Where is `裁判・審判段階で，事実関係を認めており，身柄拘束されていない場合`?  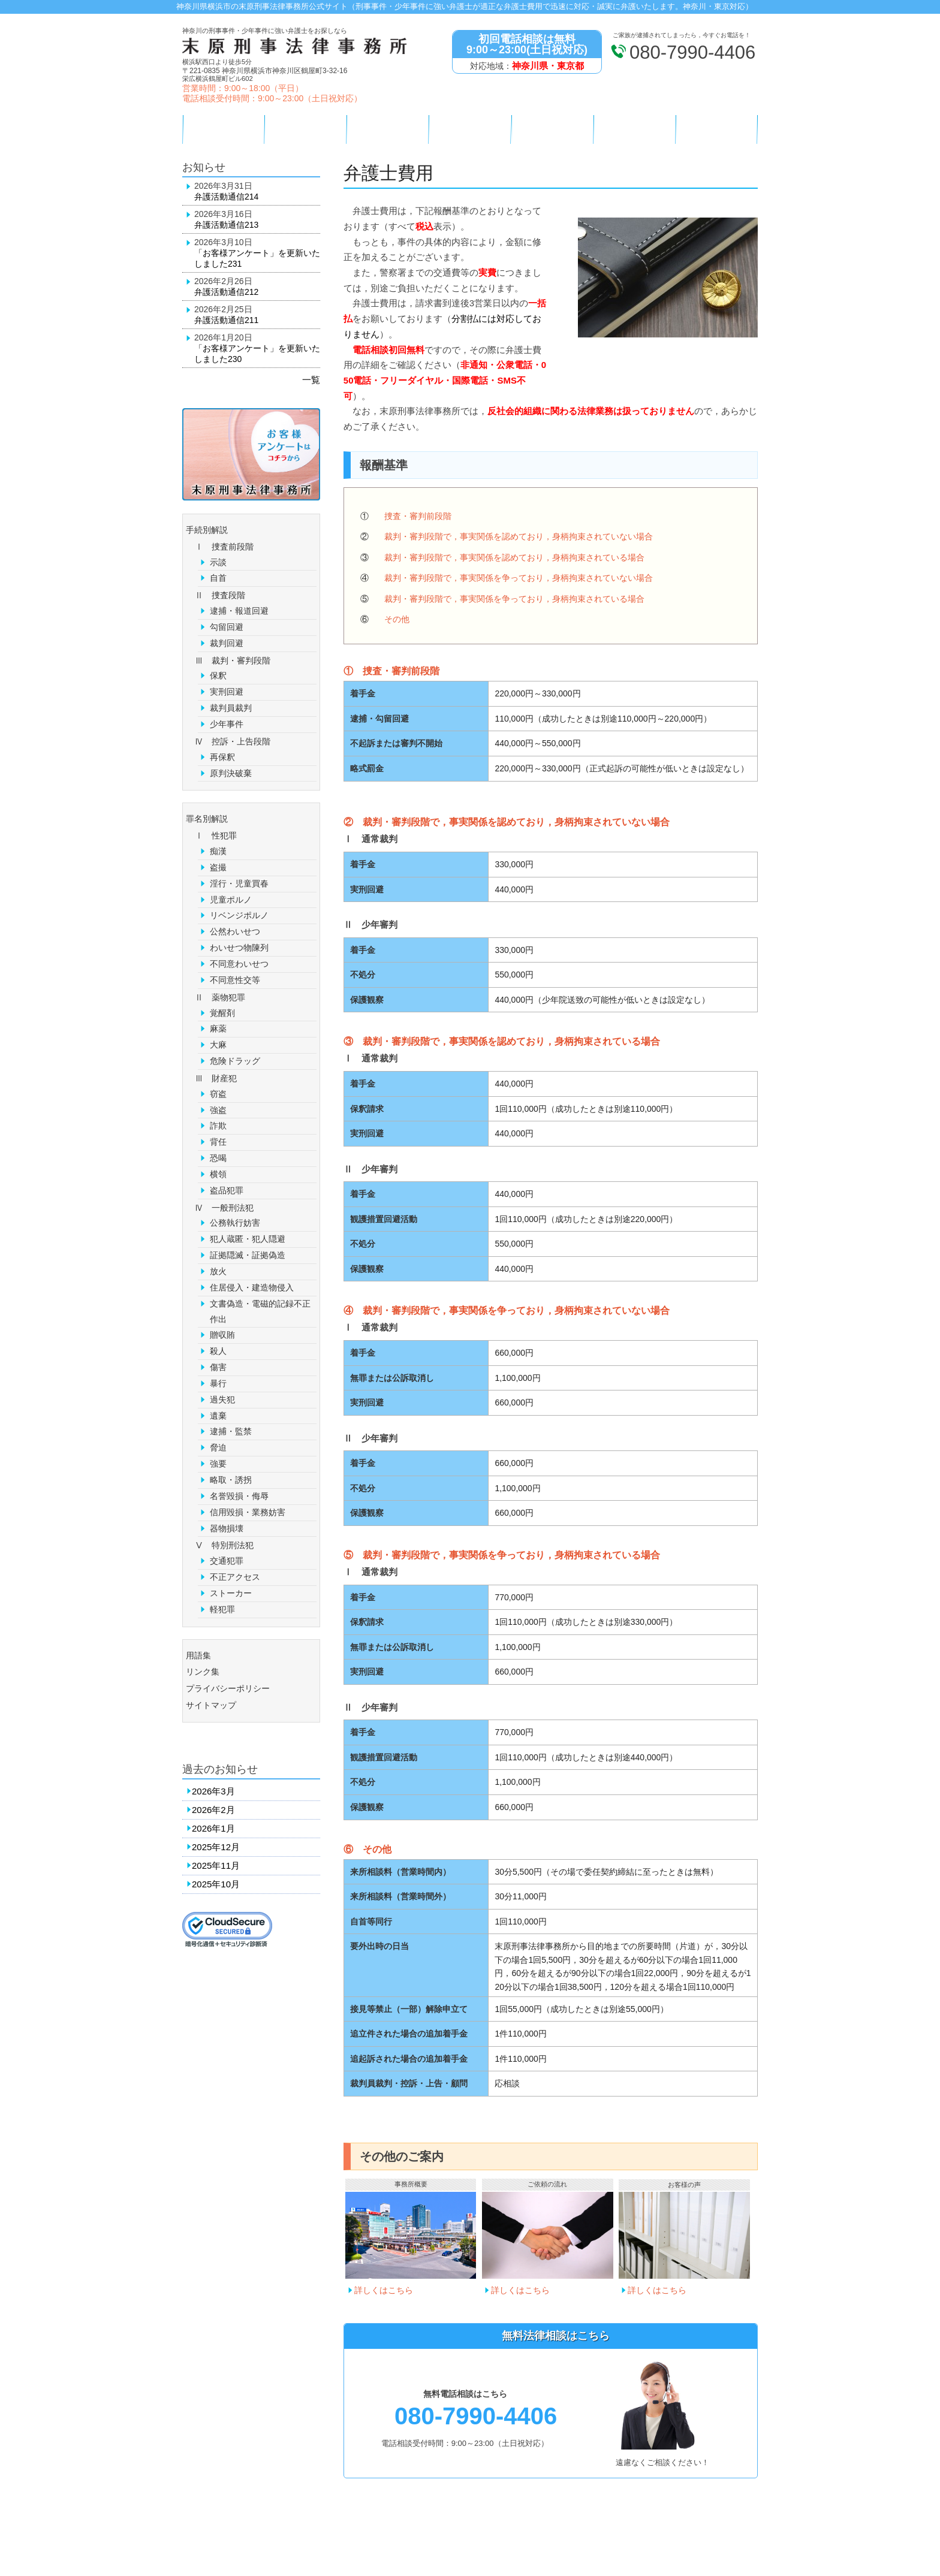 裁判・審判段階で，事実関係を認めており，身柄拘束されていない場合 is located at coordinates (518, 536).